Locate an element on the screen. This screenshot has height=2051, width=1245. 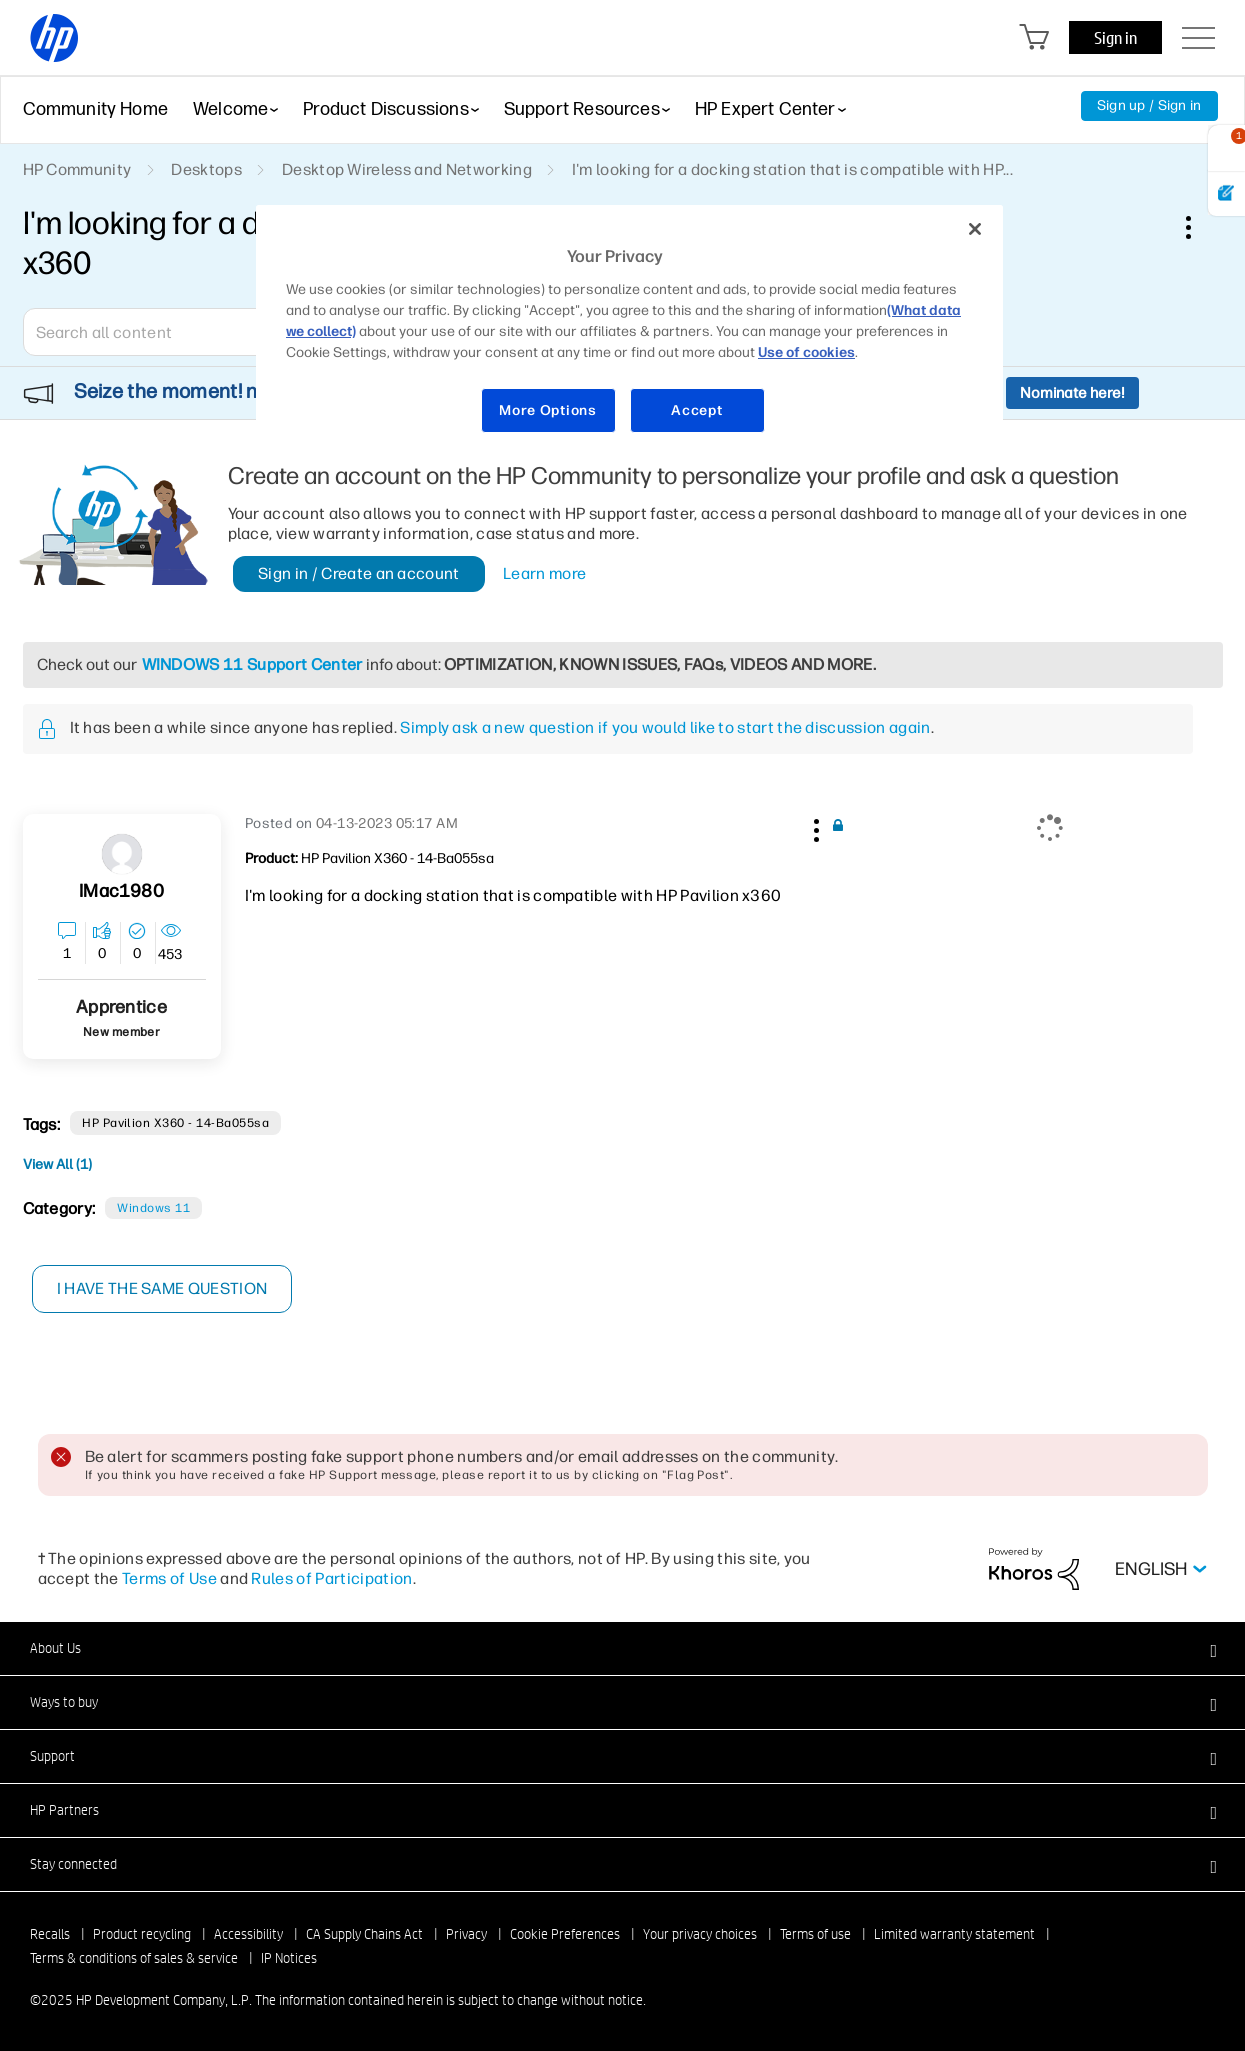
Product recycling is located at coordinates (142, 1934).